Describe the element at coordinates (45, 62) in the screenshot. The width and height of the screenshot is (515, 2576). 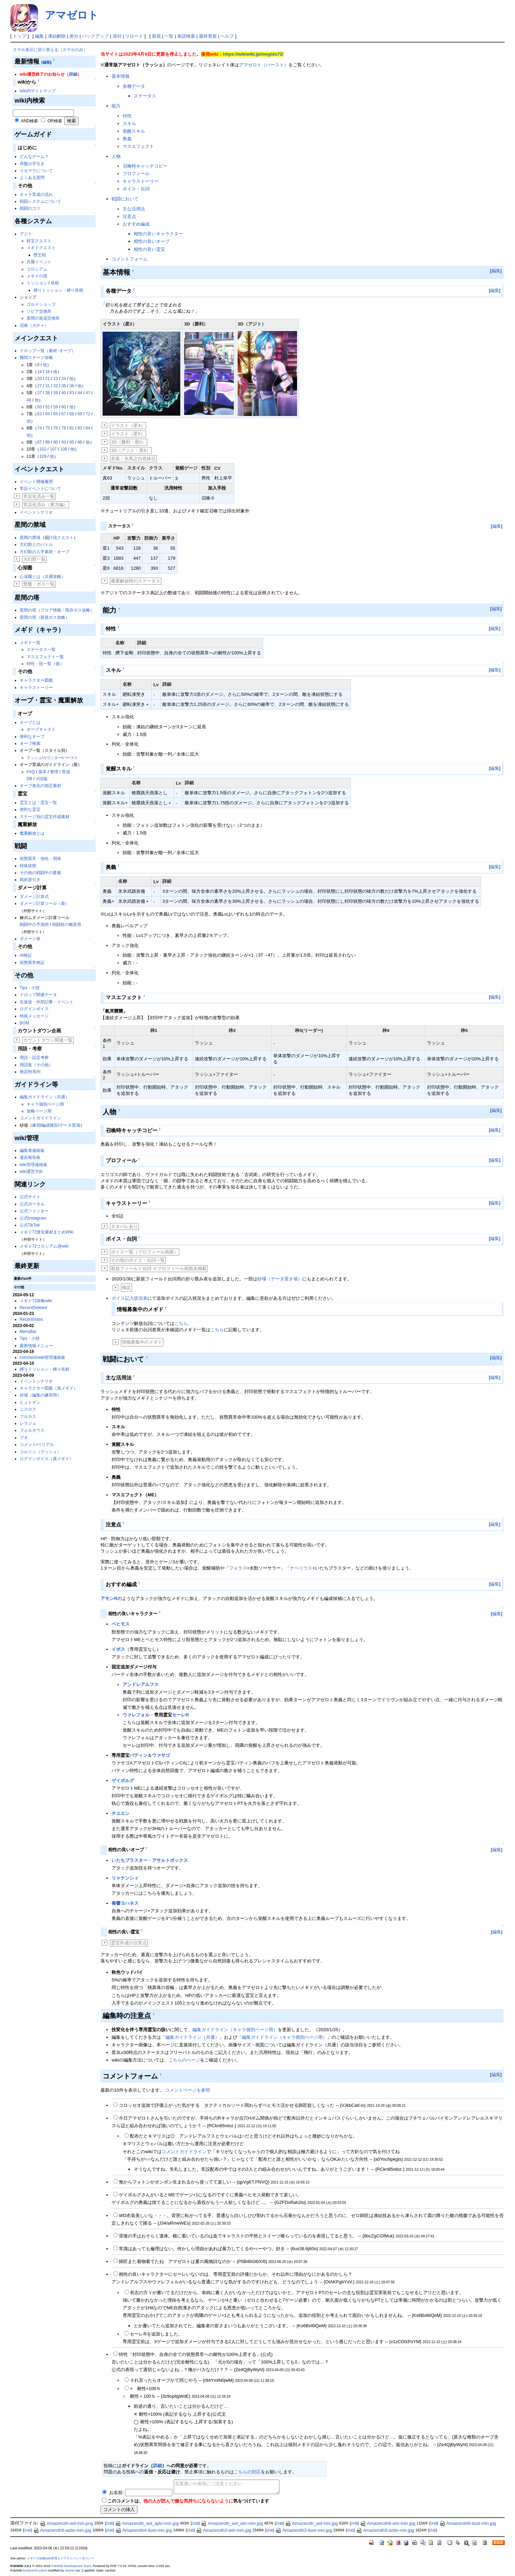
I see `[編集` at that location.